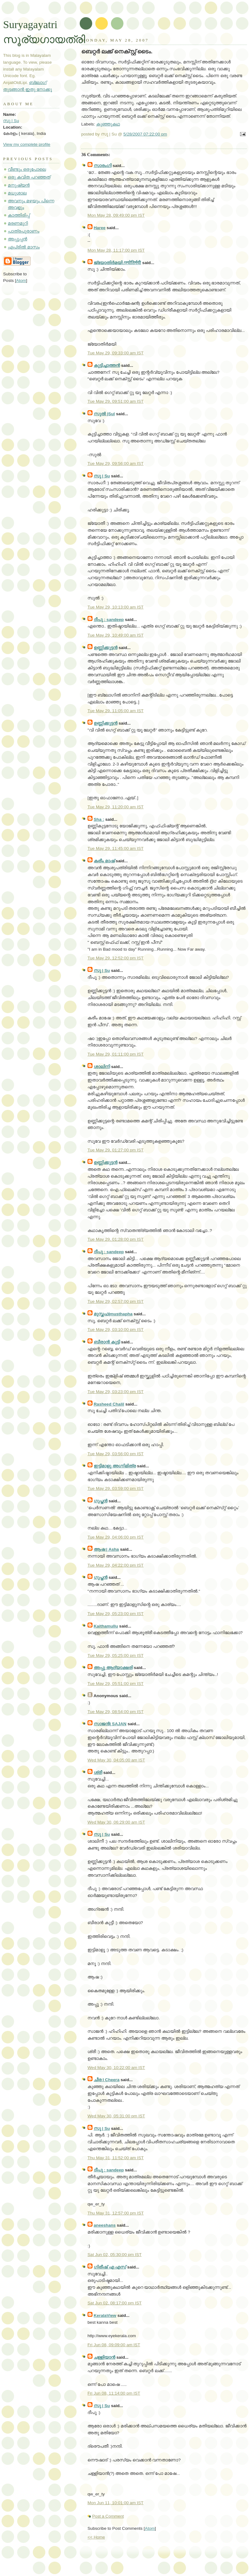  Describe the element at coordinates (107, 365) in the screenshot. I see `കുട്ടിച്ചാത്തന്‍` at that location.